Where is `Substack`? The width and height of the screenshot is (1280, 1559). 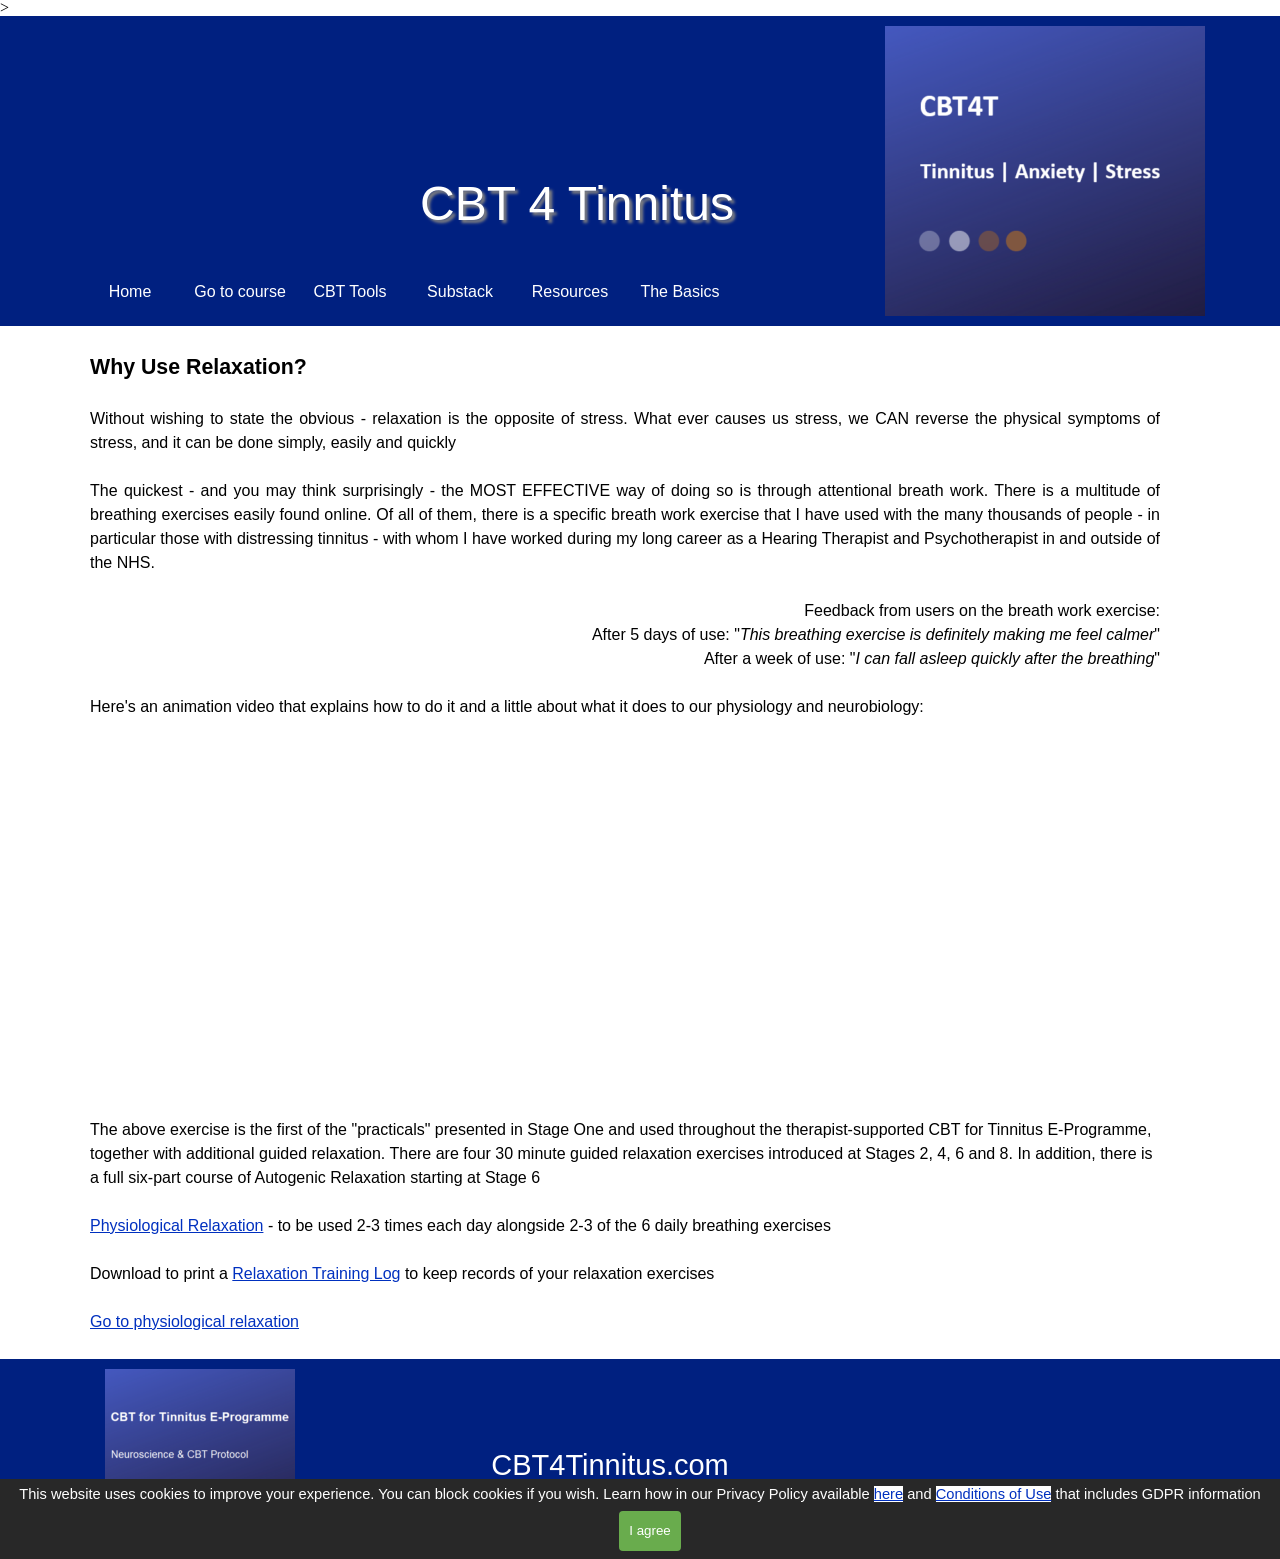
Substack is located at coordinates (460, 291).